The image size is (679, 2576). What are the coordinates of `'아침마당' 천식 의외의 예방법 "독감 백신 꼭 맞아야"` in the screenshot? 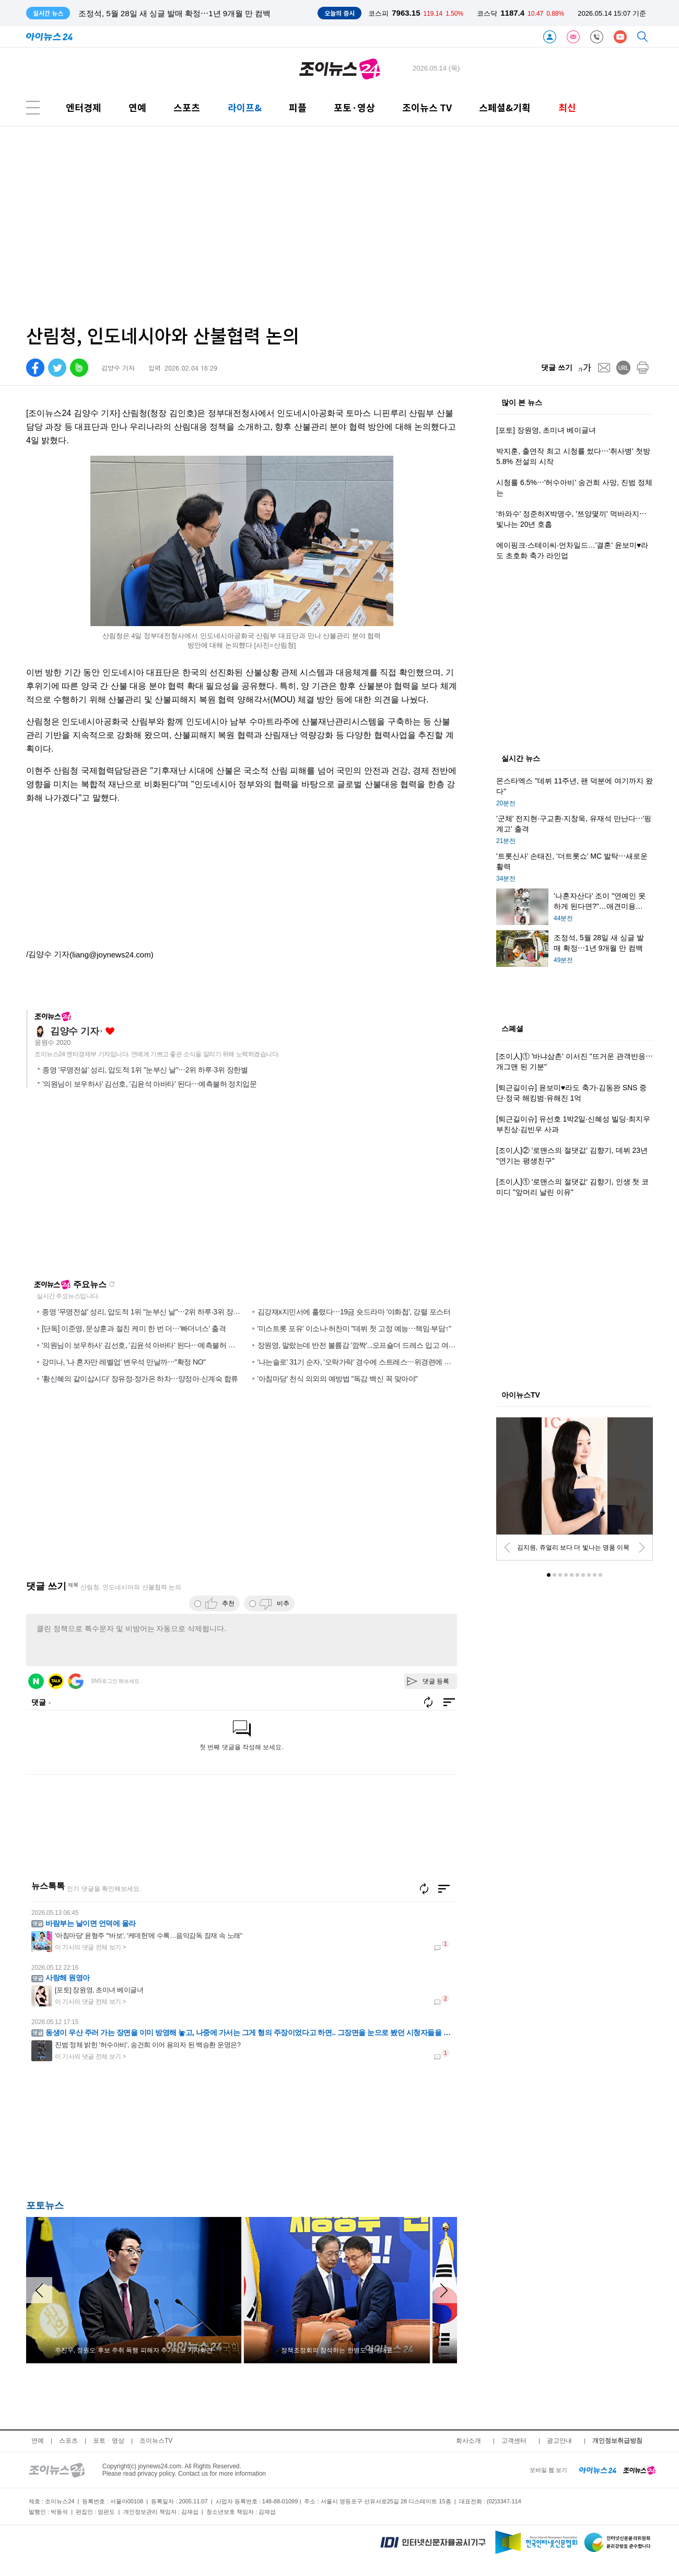 It's located at (337, 1378).